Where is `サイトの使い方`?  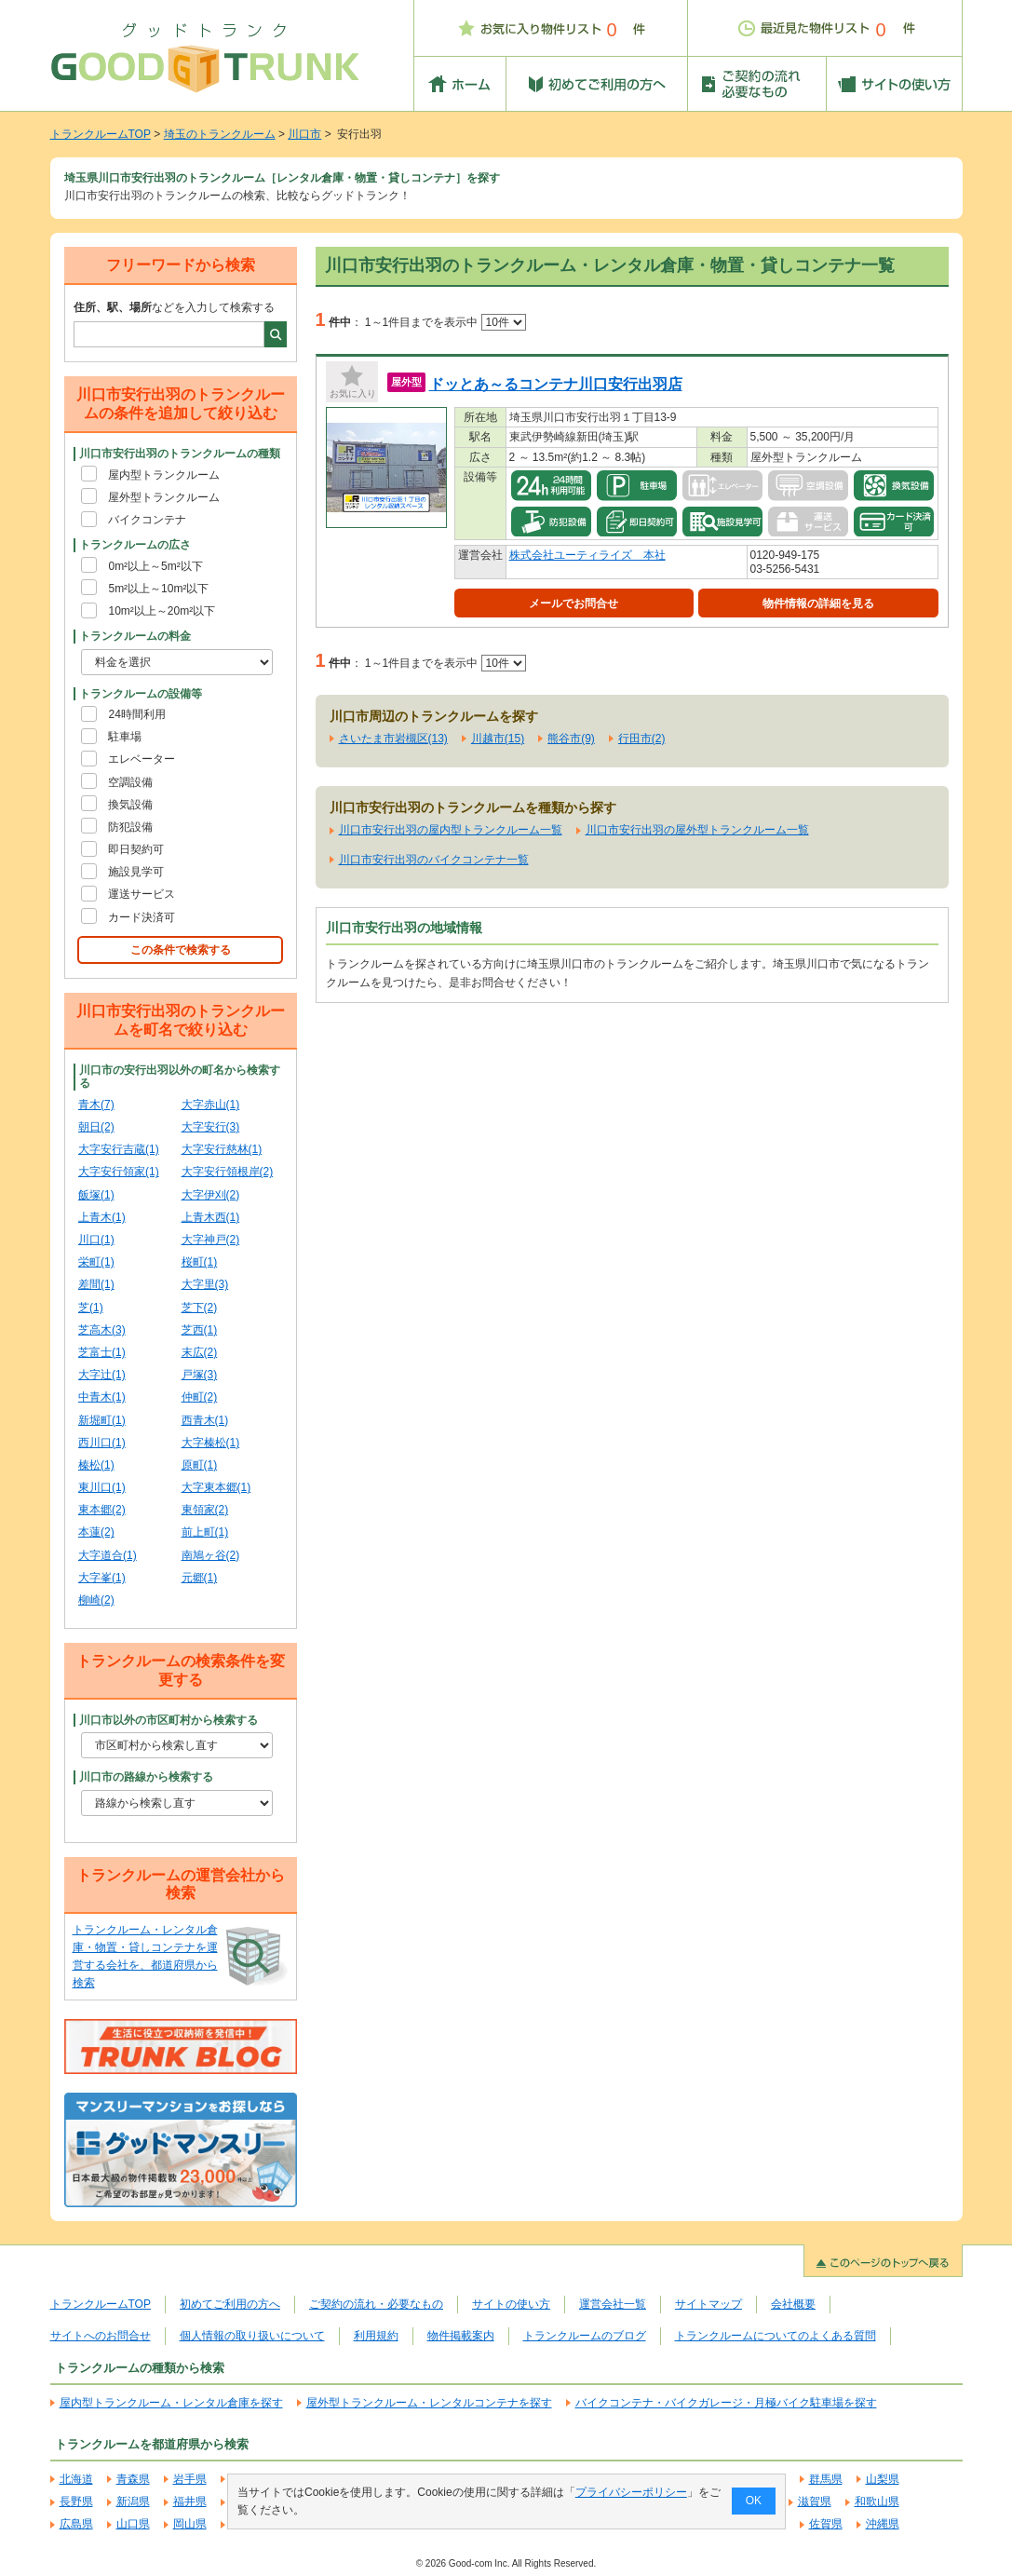 サイトの使い方 is located at coordinates (511, 2304).